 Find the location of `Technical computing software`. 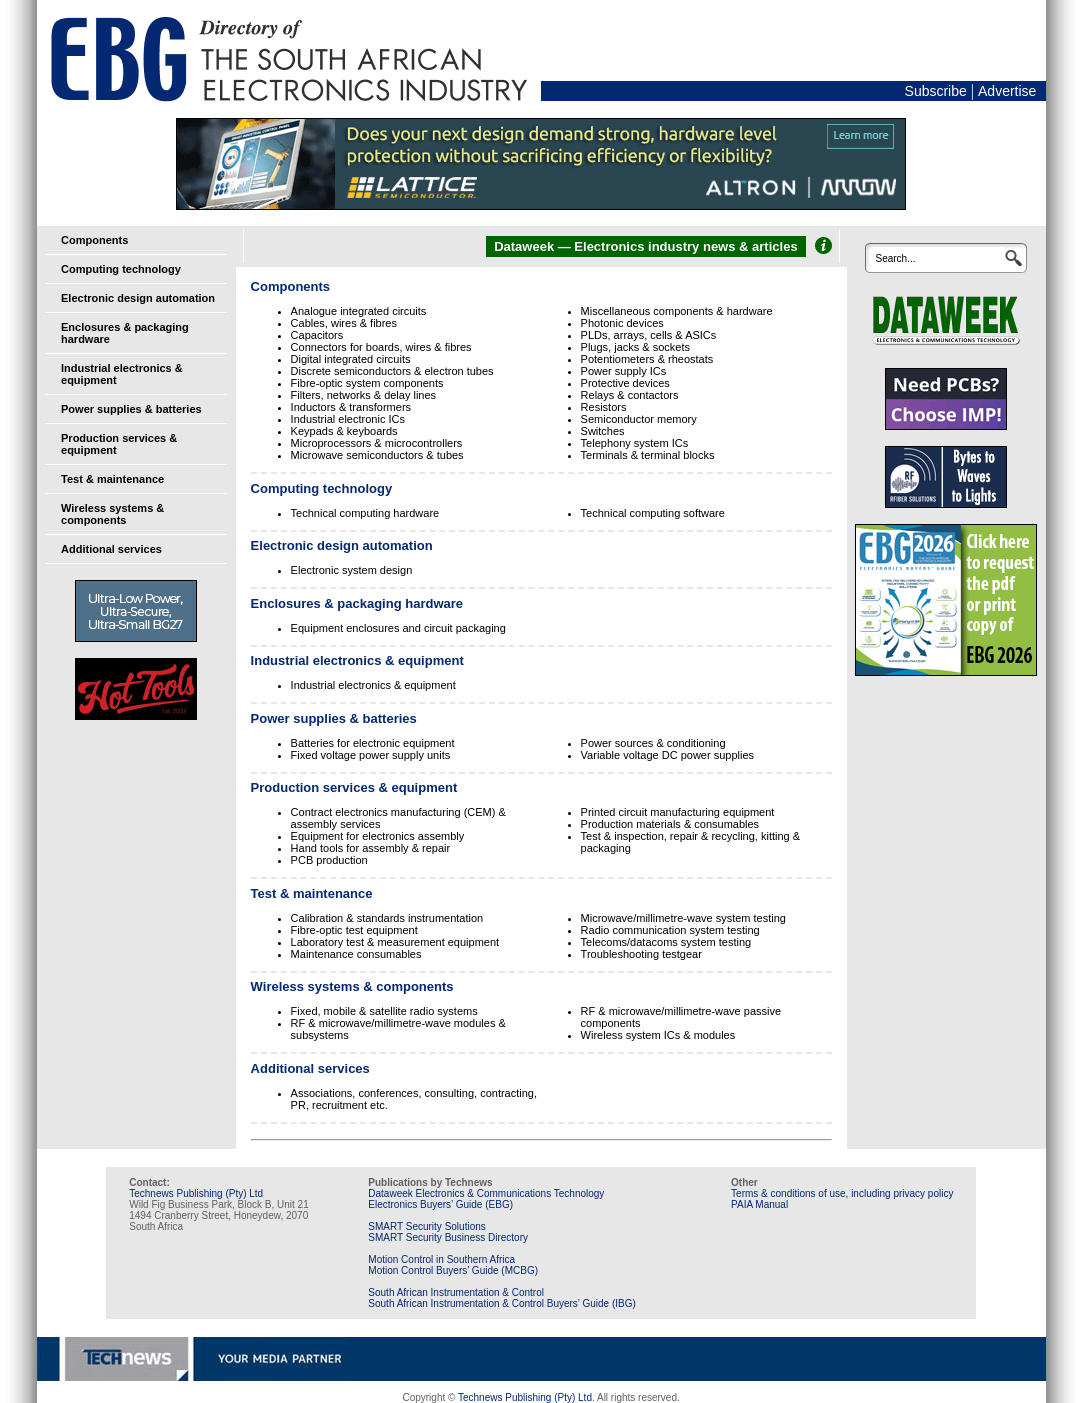

Technical computing software is located at coordinates (653, 513).